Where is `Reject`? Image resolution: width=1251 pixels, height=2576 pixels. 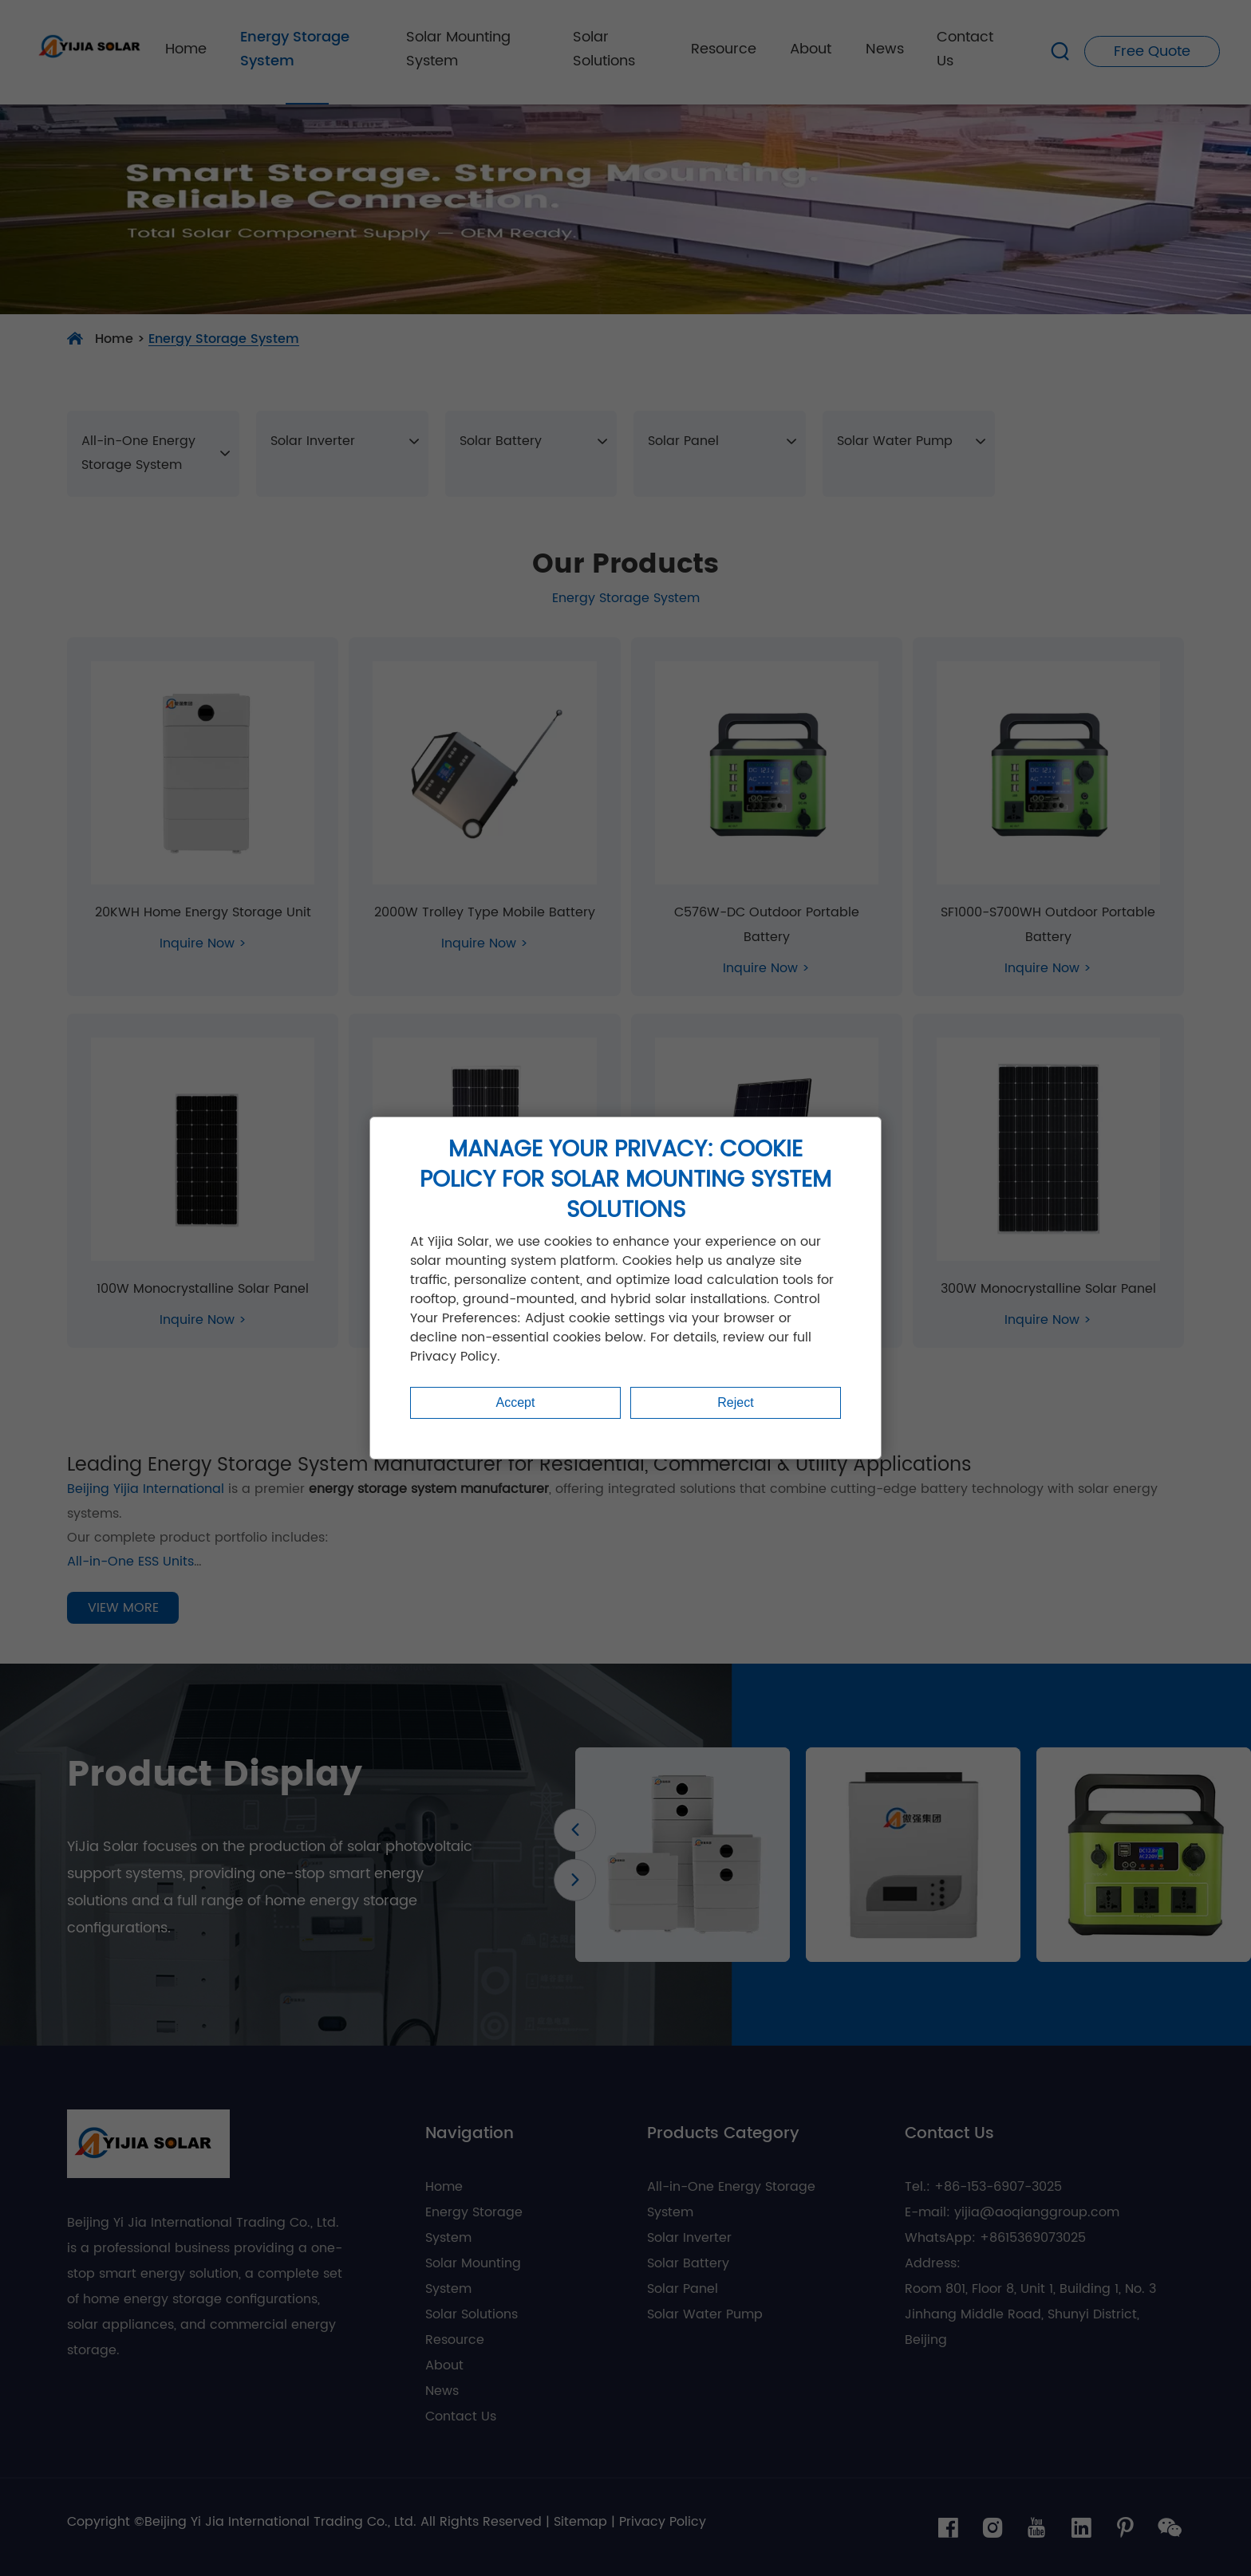
Reject is located at coordinates (735, 1402).